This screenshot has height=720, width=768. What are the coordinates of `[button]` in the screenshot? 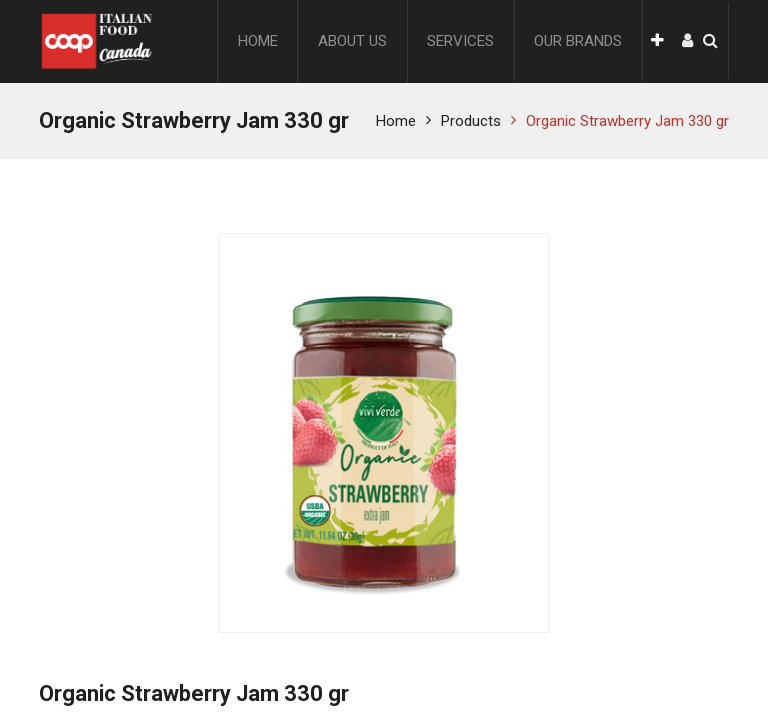 It's located at (657, 41).